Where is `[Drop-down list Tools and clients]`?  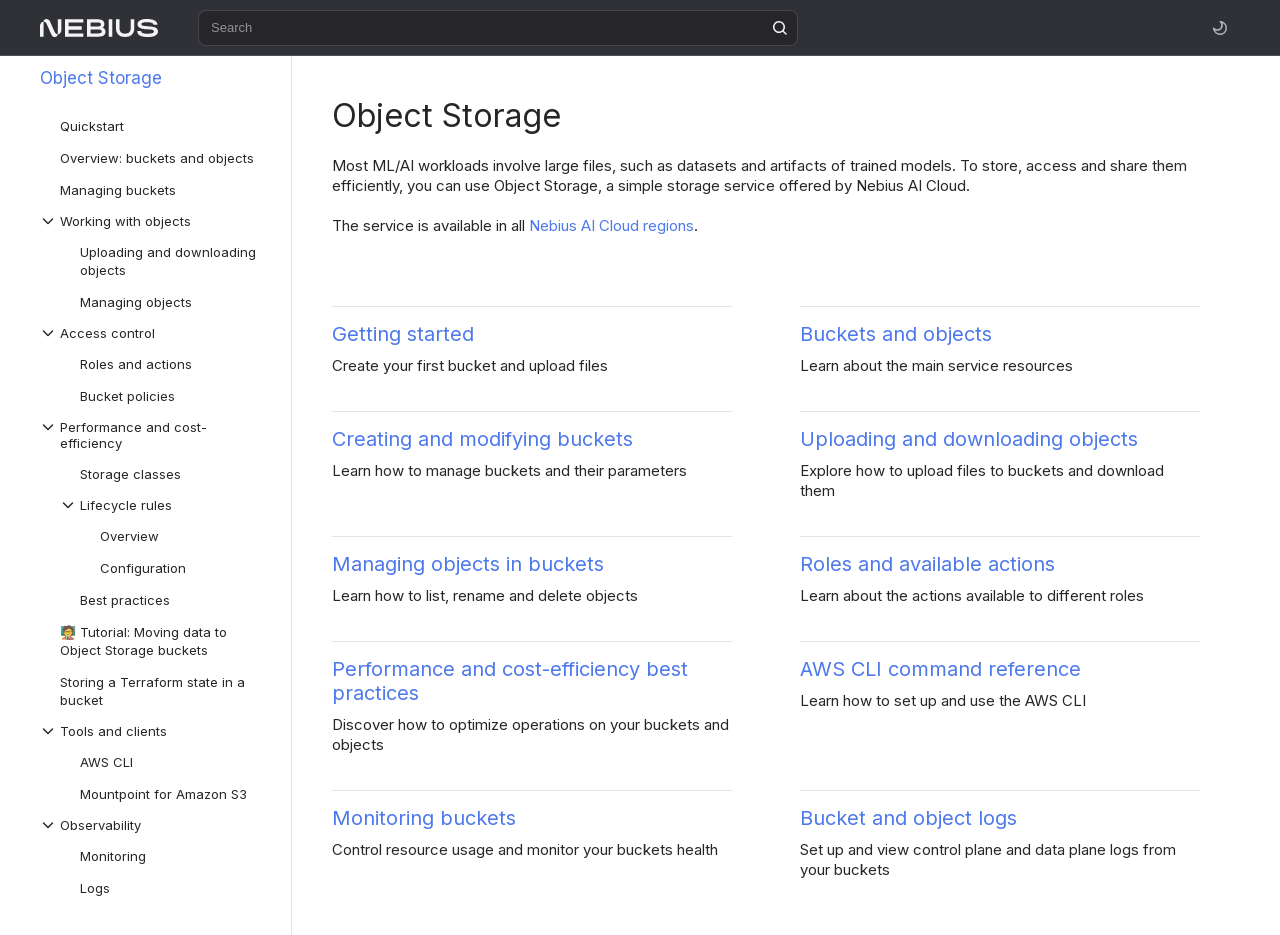
[Drop-down list Tools and clients] is located at coordinates (155, 731).